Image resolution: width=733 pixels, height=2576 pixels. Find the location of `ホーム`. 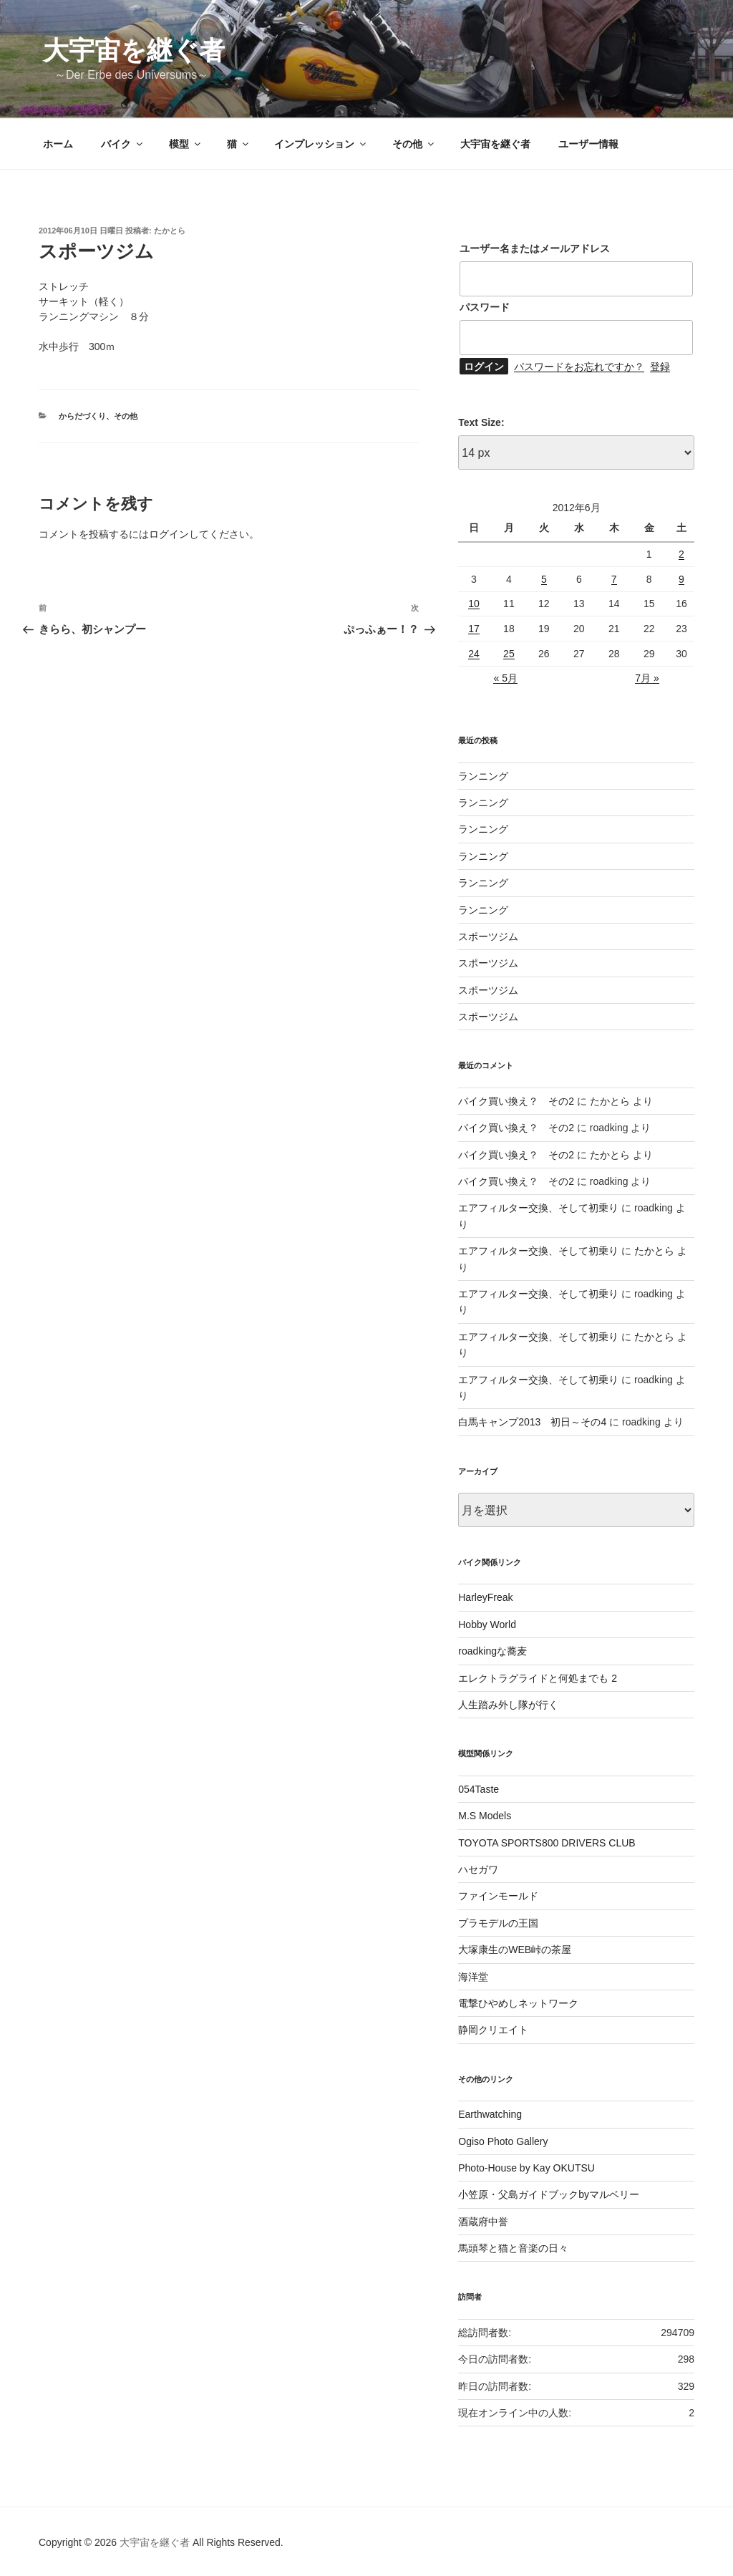

ホーム is located at coordinates (58, 144).